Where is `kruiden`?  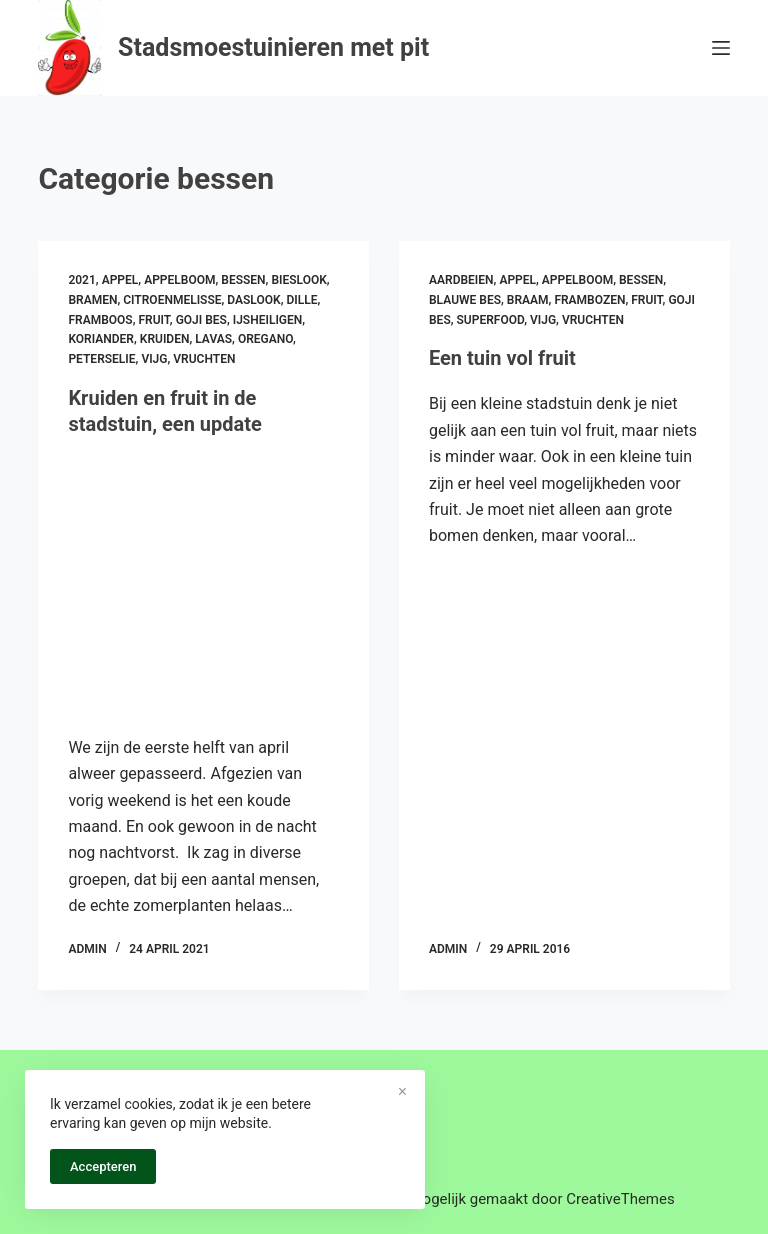
kruiden is located at coordinates (165, 339).